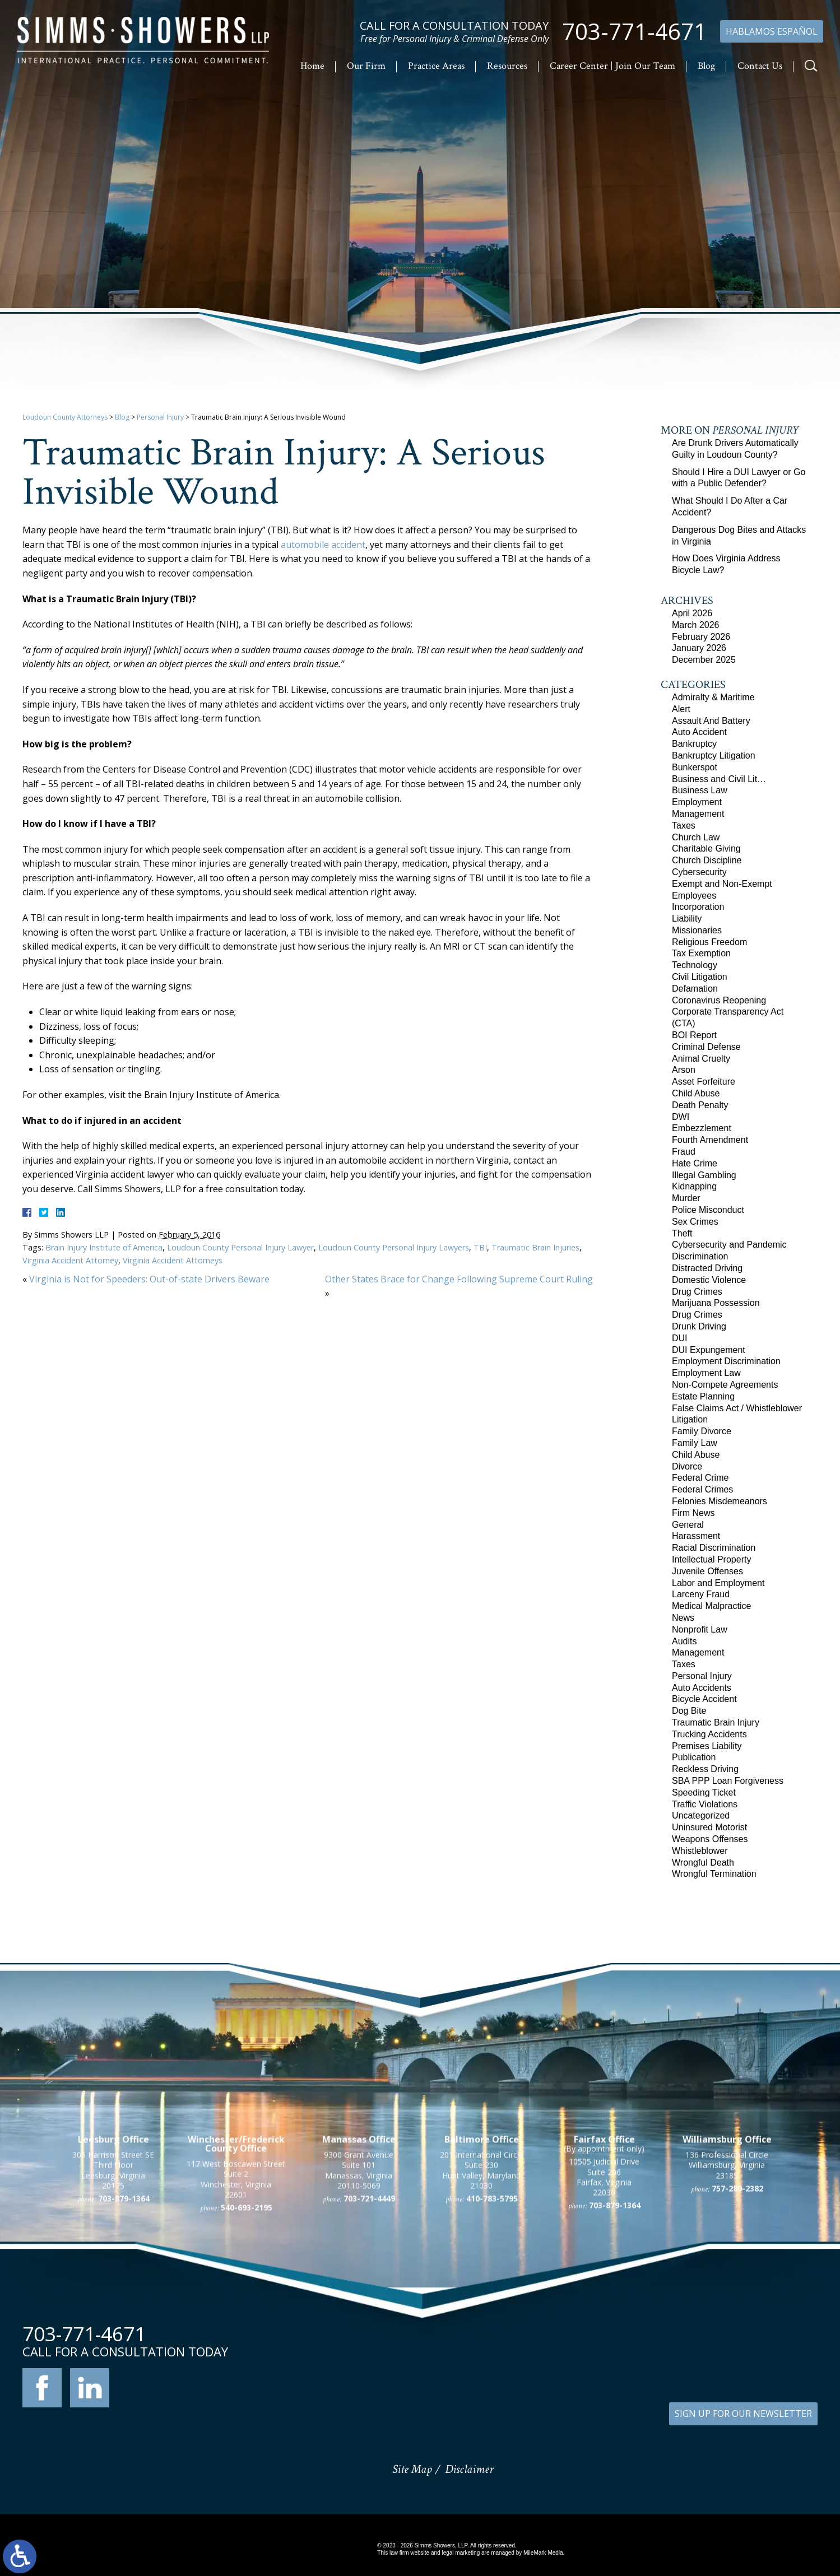  I want to click on Liability, so click(687, 918).